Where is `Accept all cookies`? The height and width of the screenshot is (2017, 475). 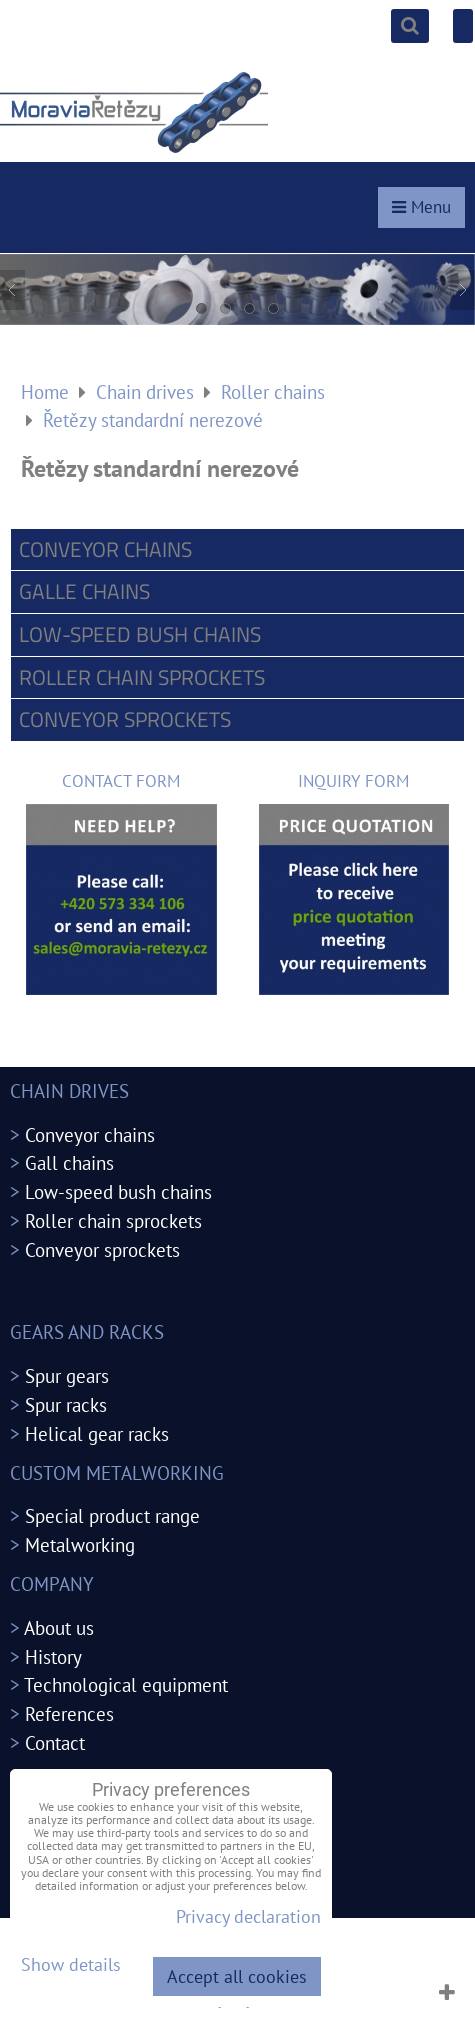 Accept all cookies is located at coordinates (237, 1976).